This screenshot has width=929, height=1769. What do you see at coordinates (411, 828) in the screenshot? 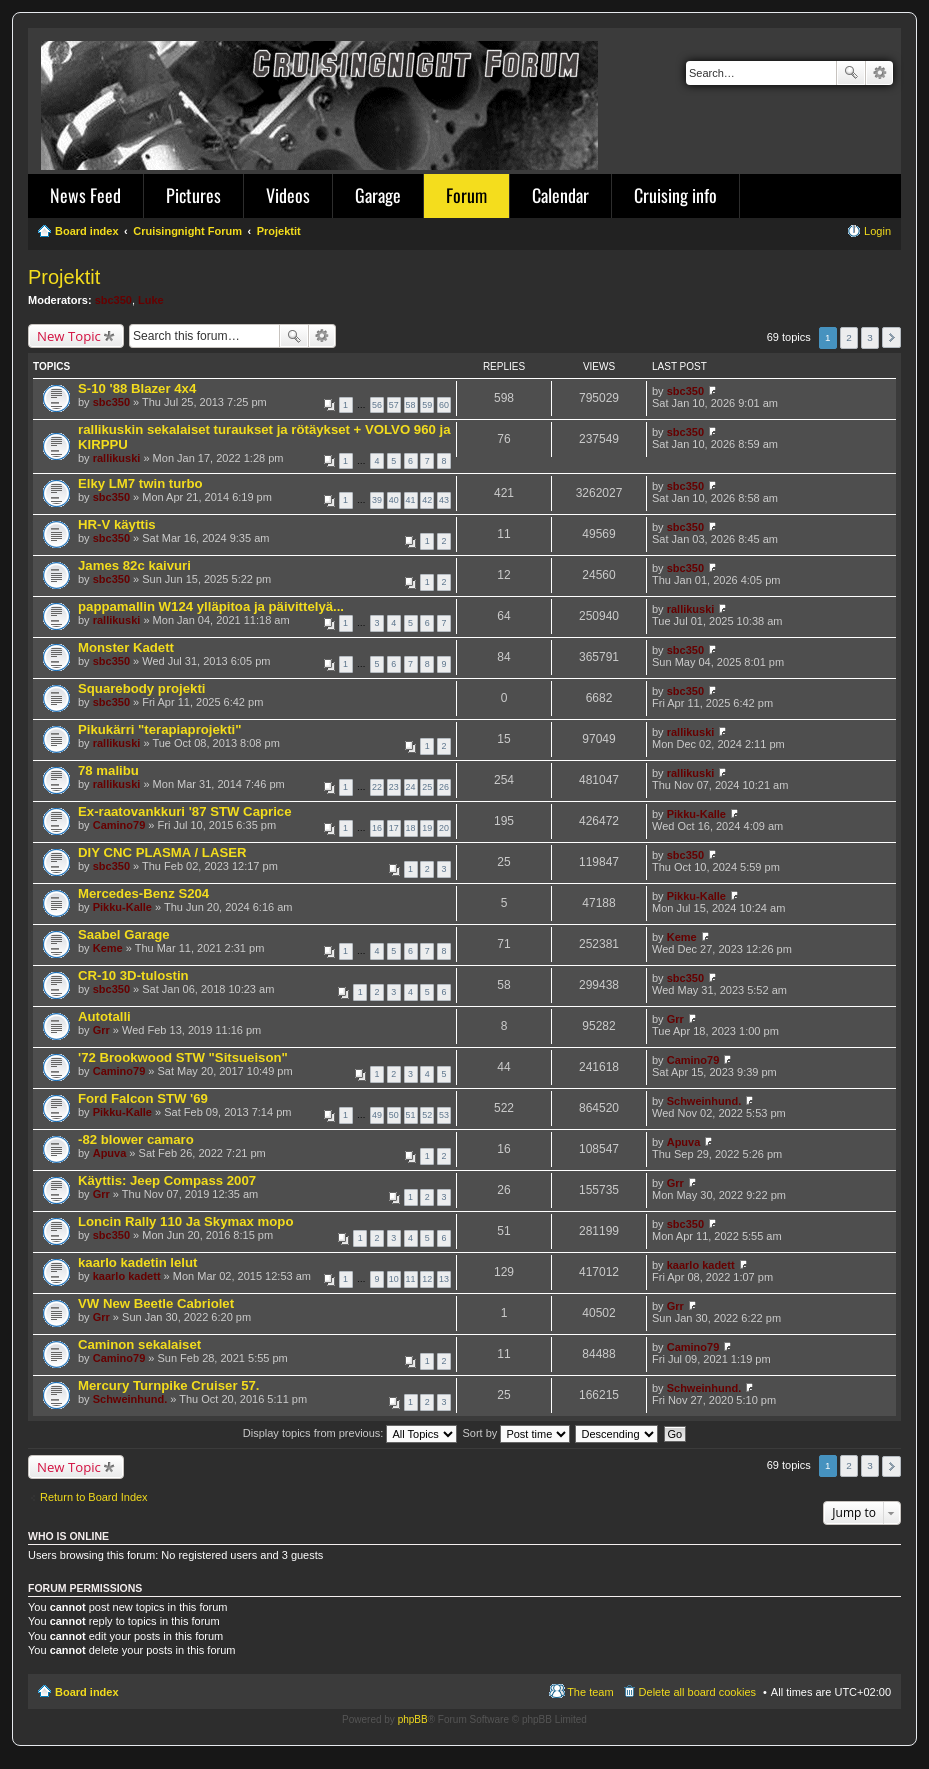
I see `18` at bounding box center [411, 828].